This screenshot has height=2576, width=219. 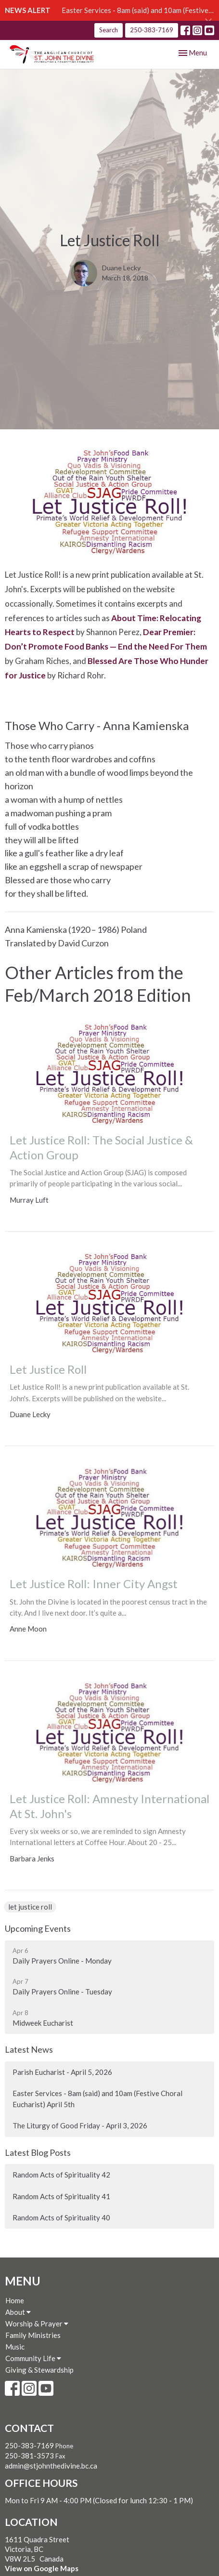 I want to click on View on Google Maps, so click(x=41, y=2568).